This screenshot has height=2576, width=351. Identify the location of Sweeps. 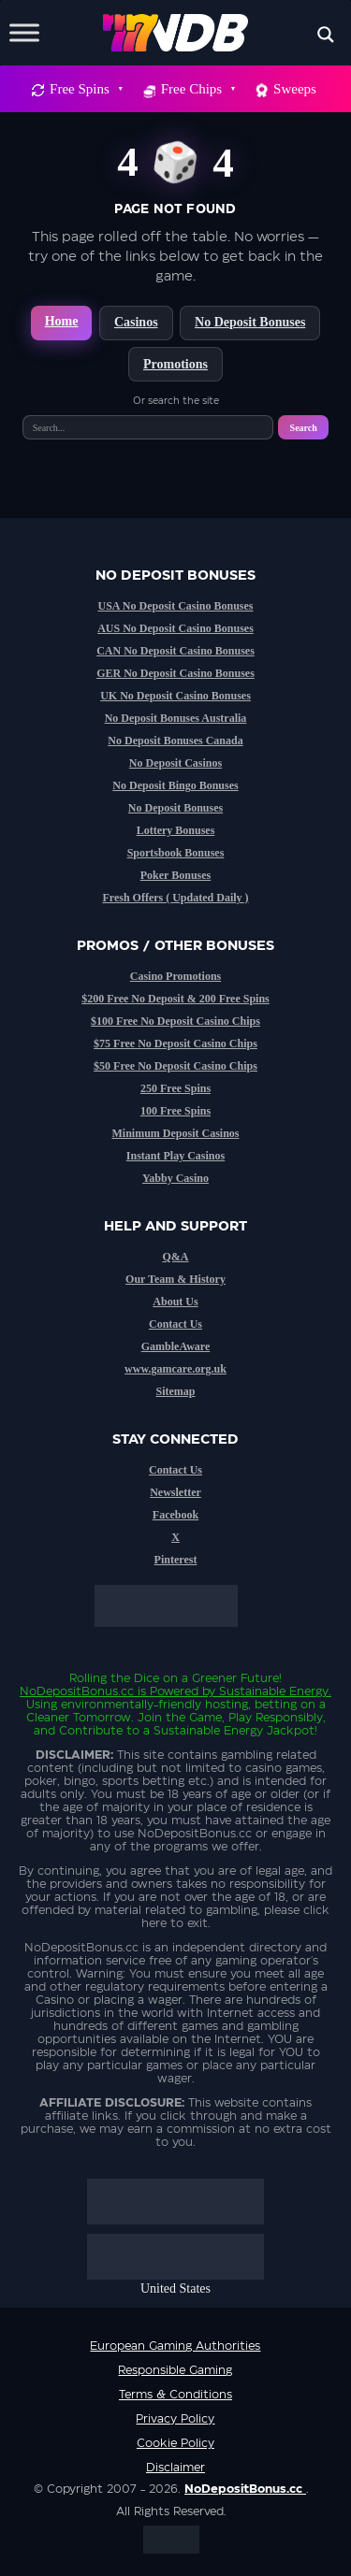
(294, 88).